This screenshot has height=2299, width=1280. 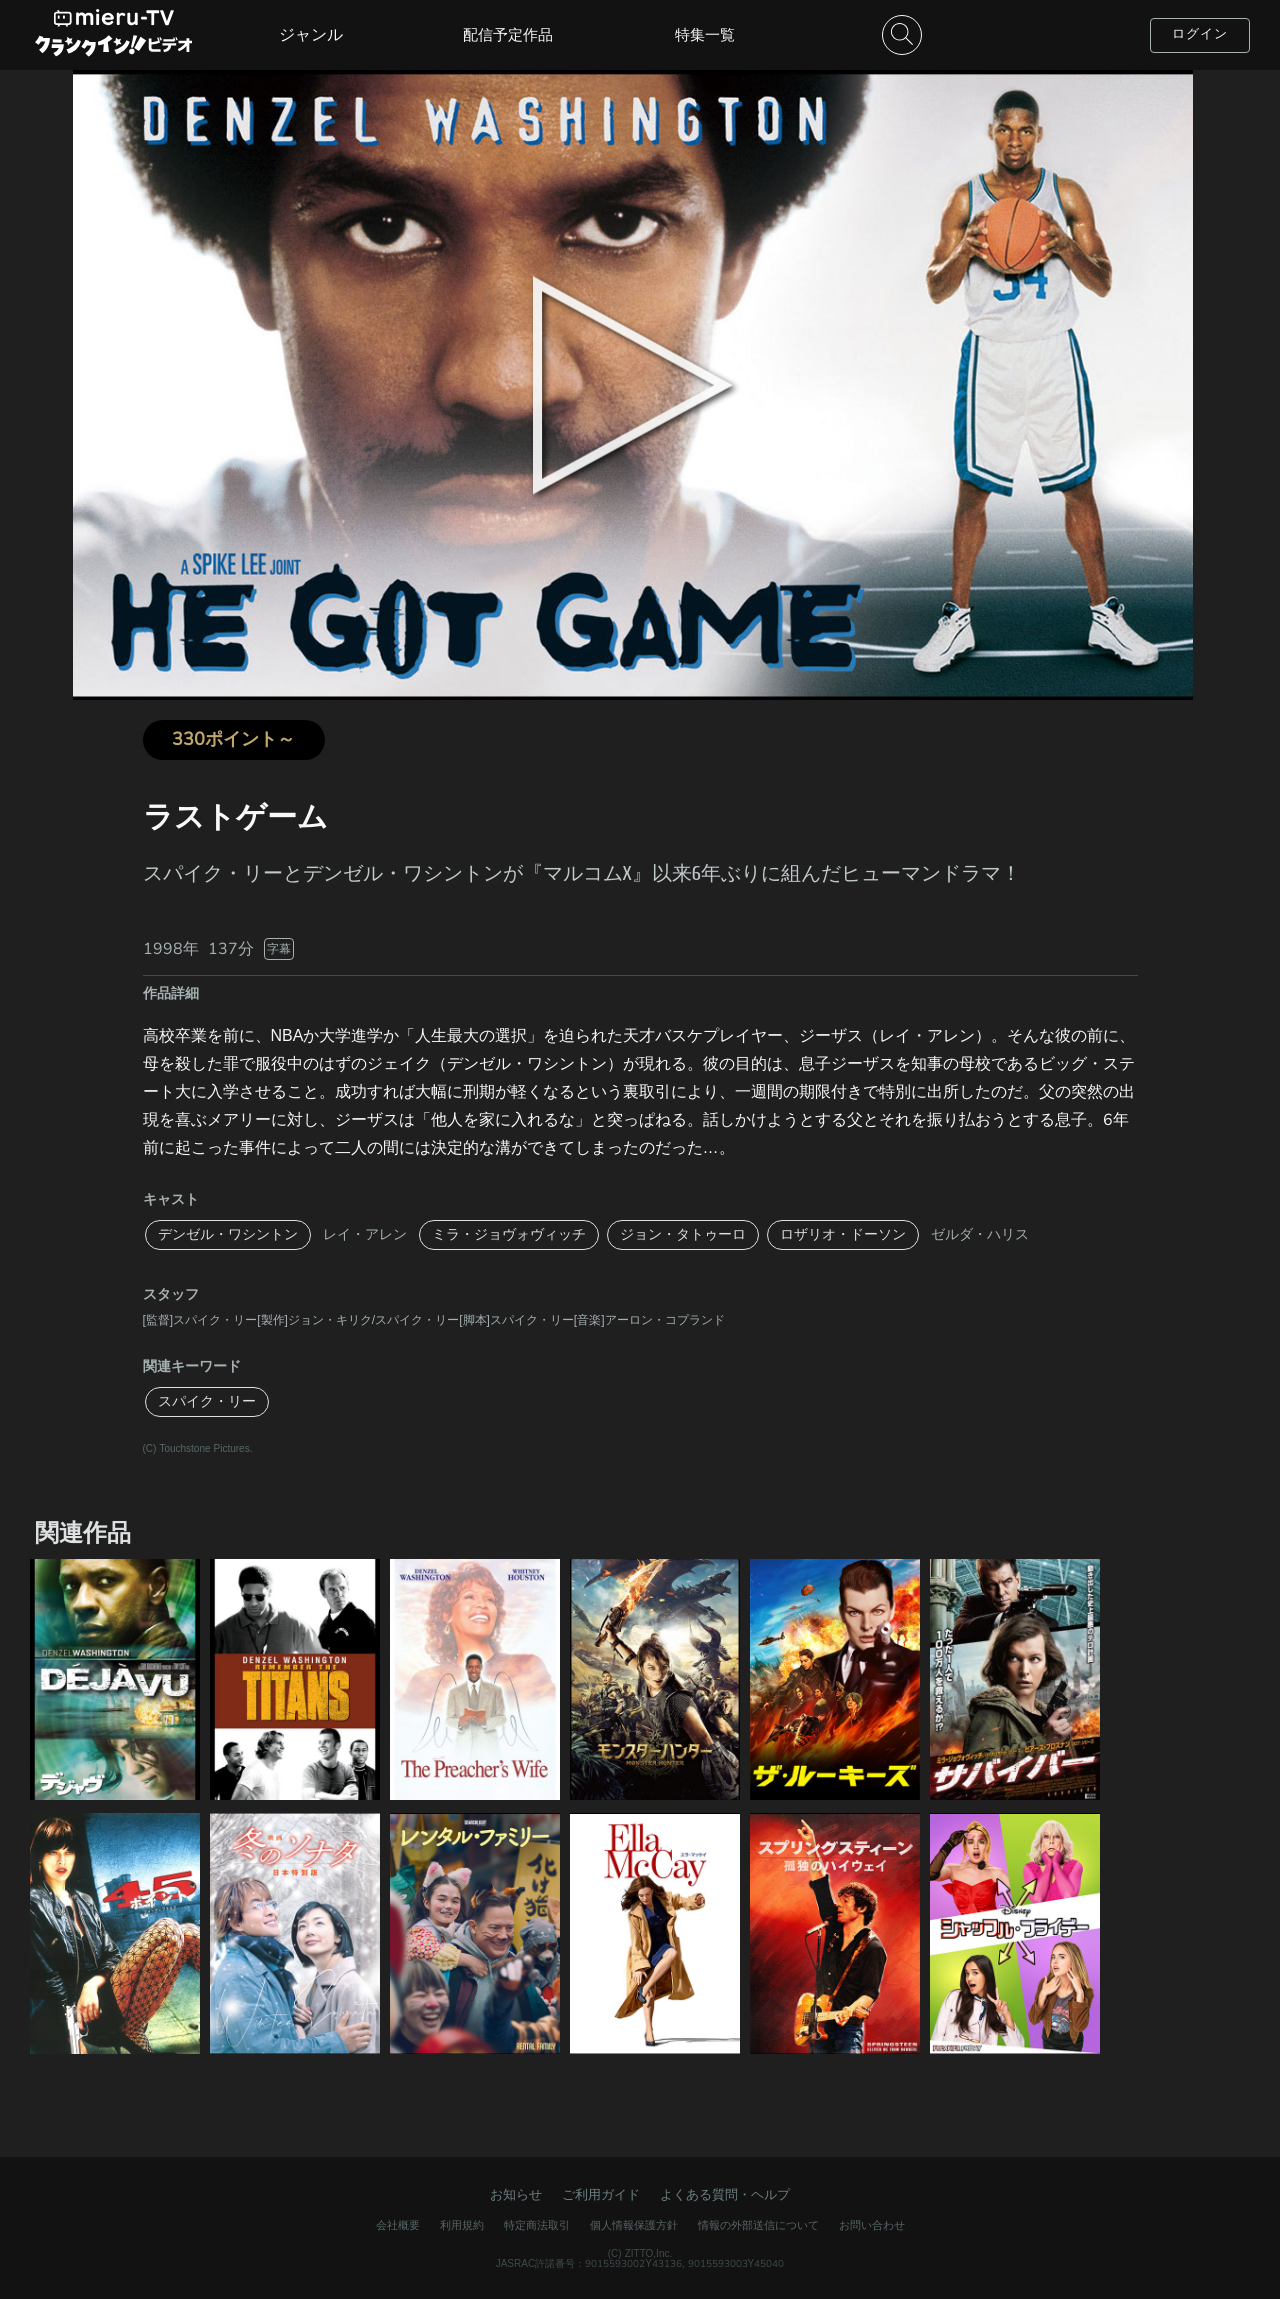 What do you see at coordinates (725, 2195) in the screenshot?
I see `よくある質問・ヘルプ` at bounding box center [725, 2195].